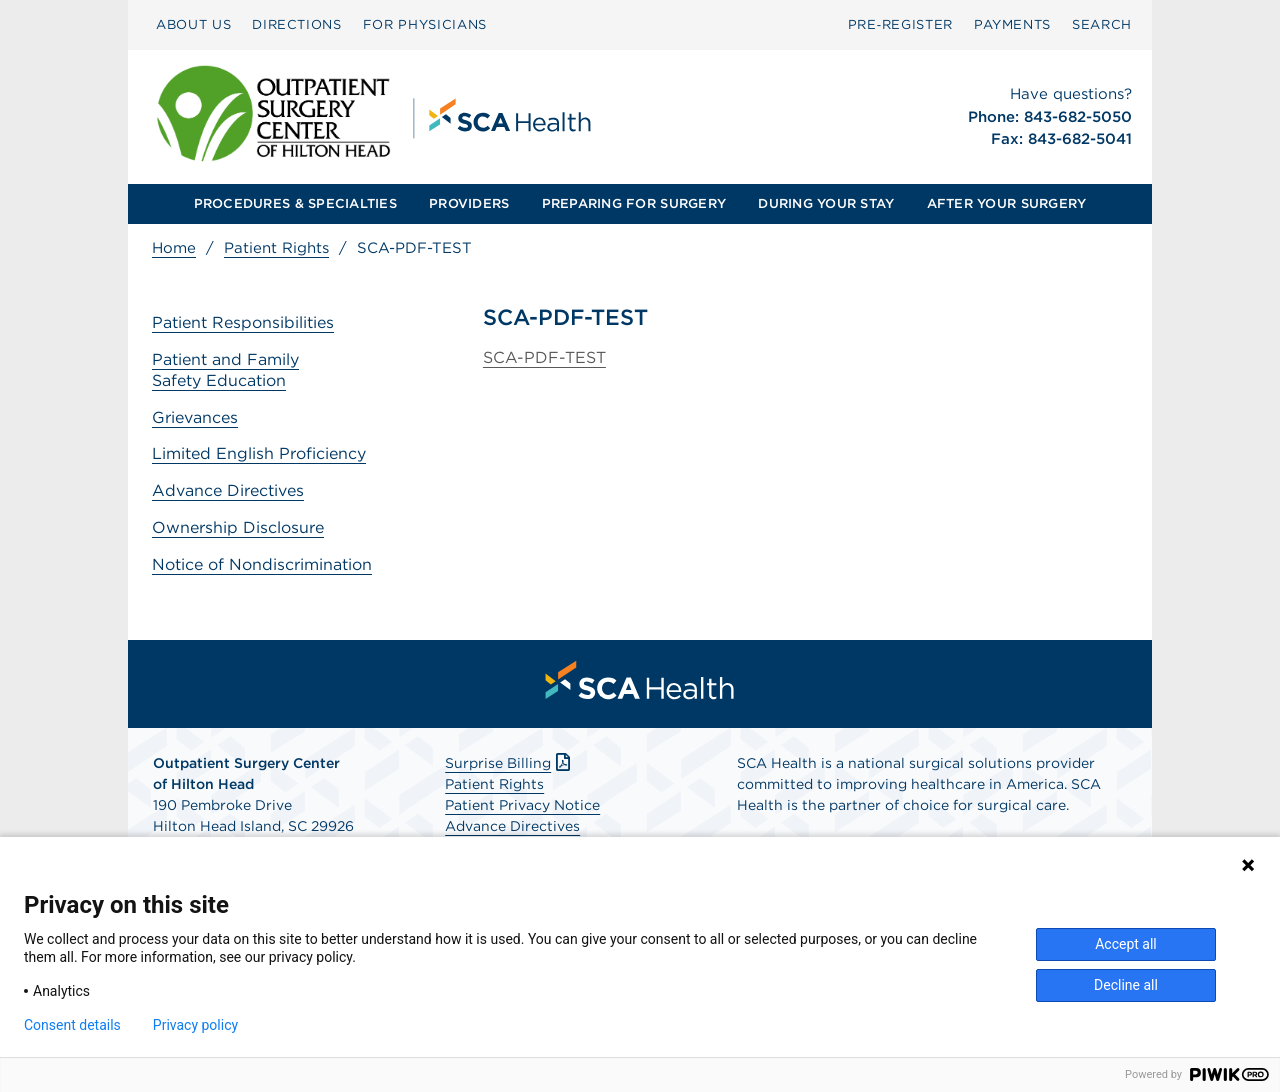 The height and width of the screenshot is (1092, 1280). What do you see at coordinates (1007, 203) in the screenshot?
I see `AFTER YOUR SURGERY` at bounding box center [1007, 203].